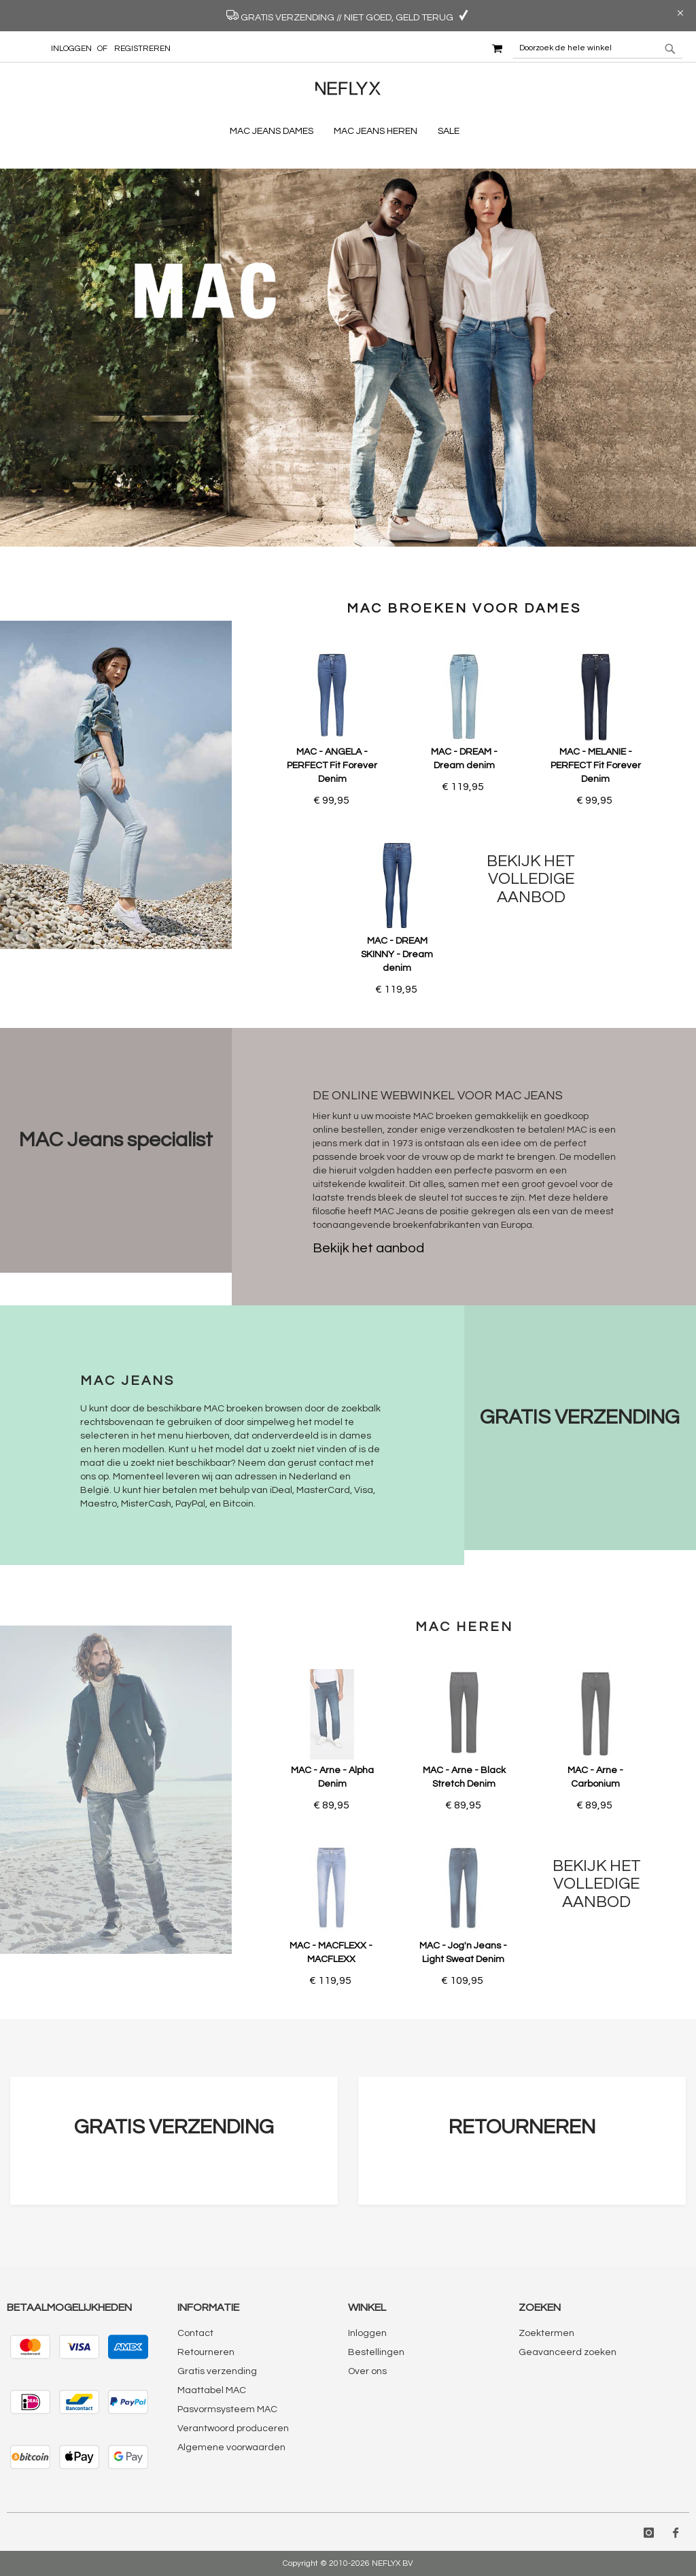 The width and height of the screenshot is (696, 2576). Describe the element at coordinates (195, 2333) in the screenshot. I see `Contact` at that location.